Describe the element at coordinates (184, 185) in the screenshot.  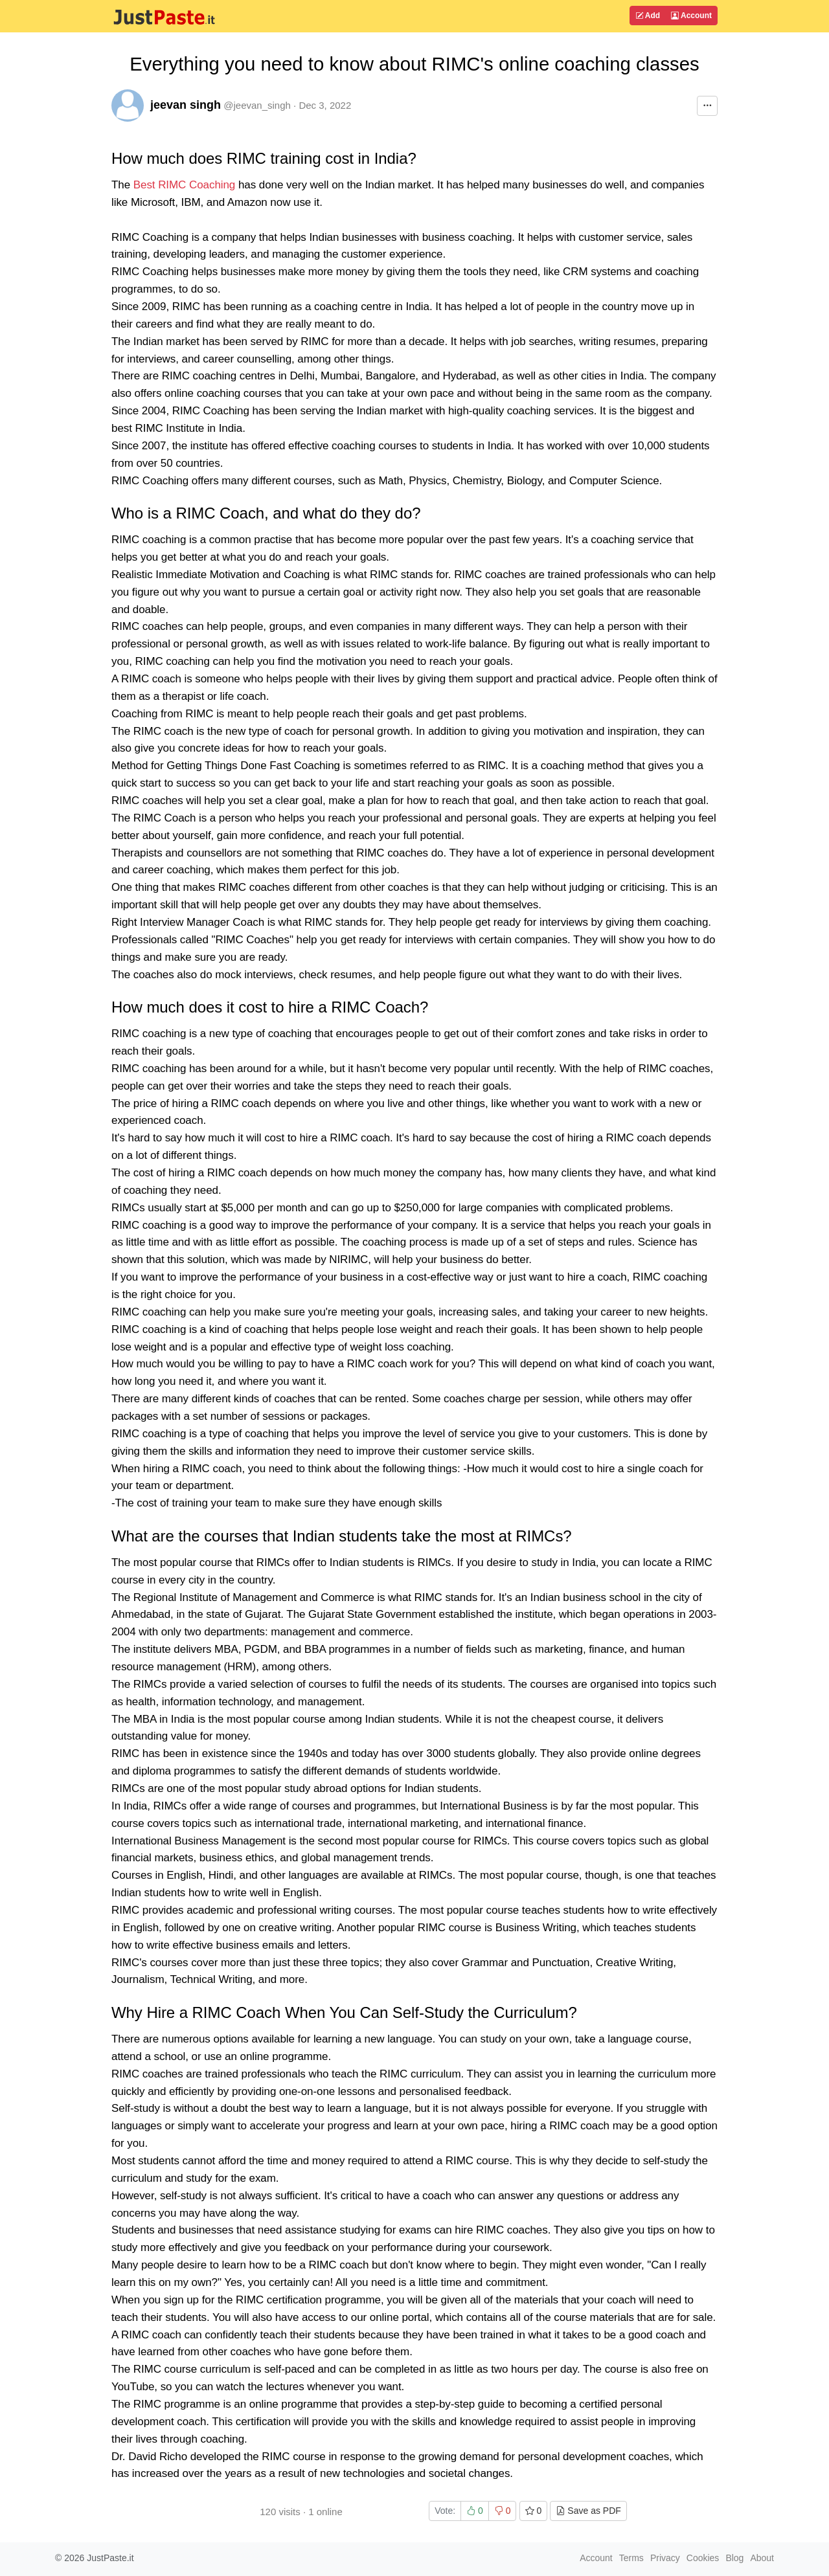
I see `Best RIMC Coaching` at that location.